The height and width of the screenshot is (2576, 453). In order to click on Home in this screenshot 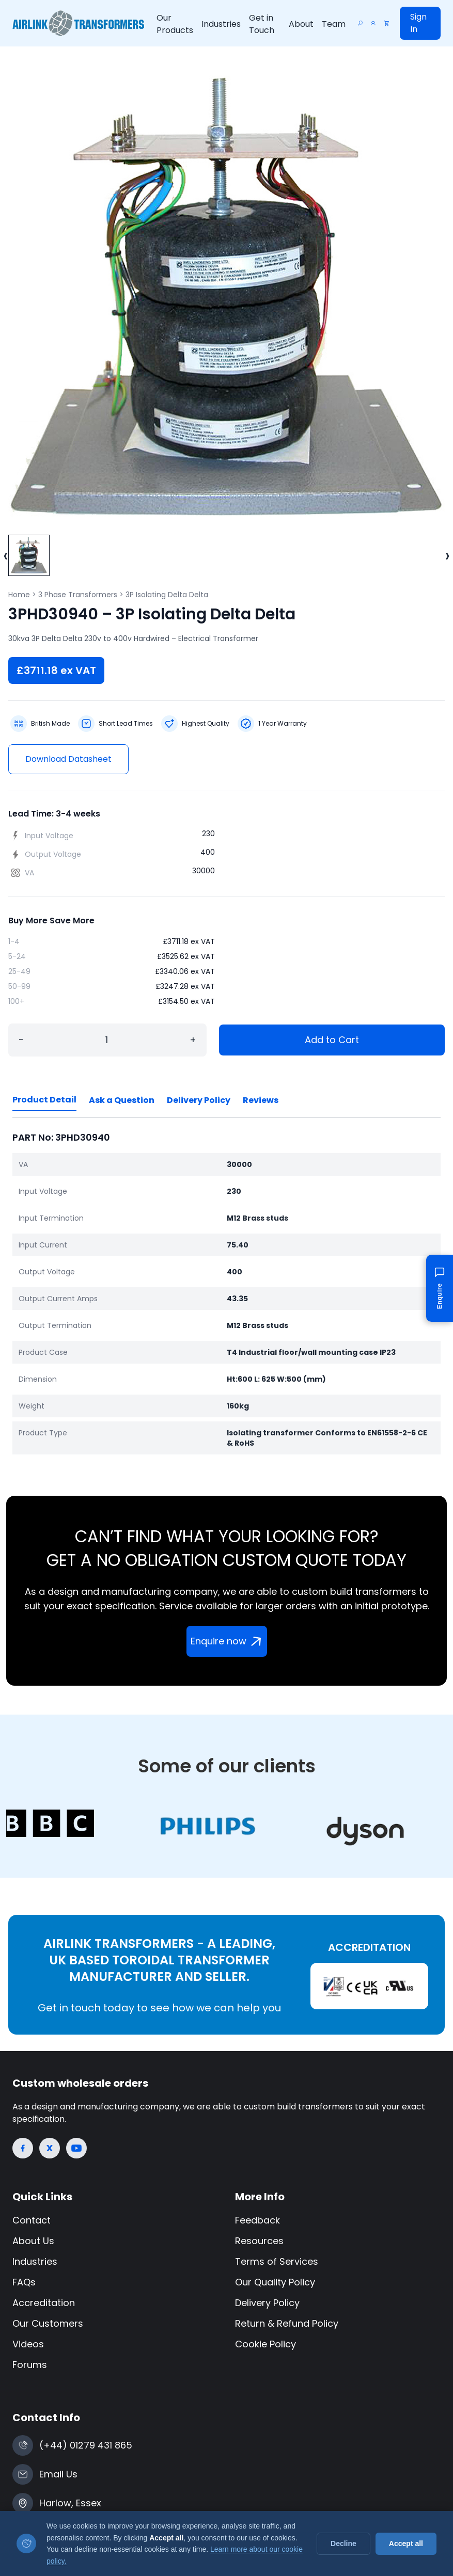, I will do `click(19, 594)`.